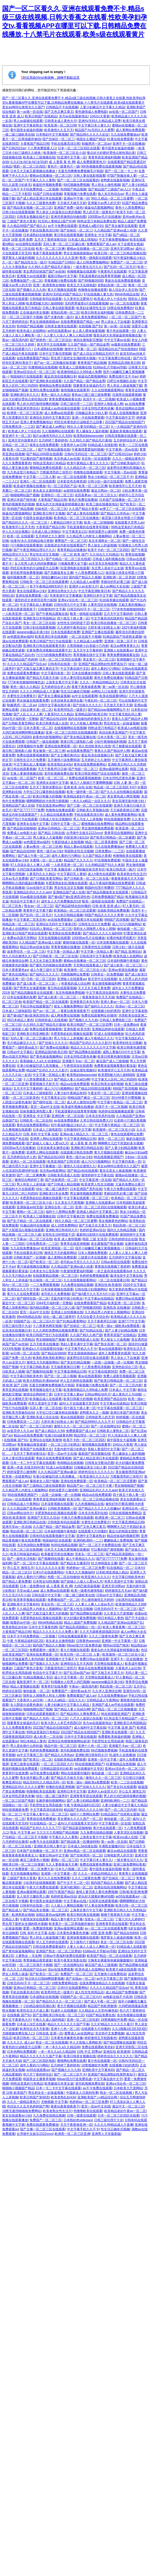  I want to click on 中文字幕在线第56页, so click(102, 1371).